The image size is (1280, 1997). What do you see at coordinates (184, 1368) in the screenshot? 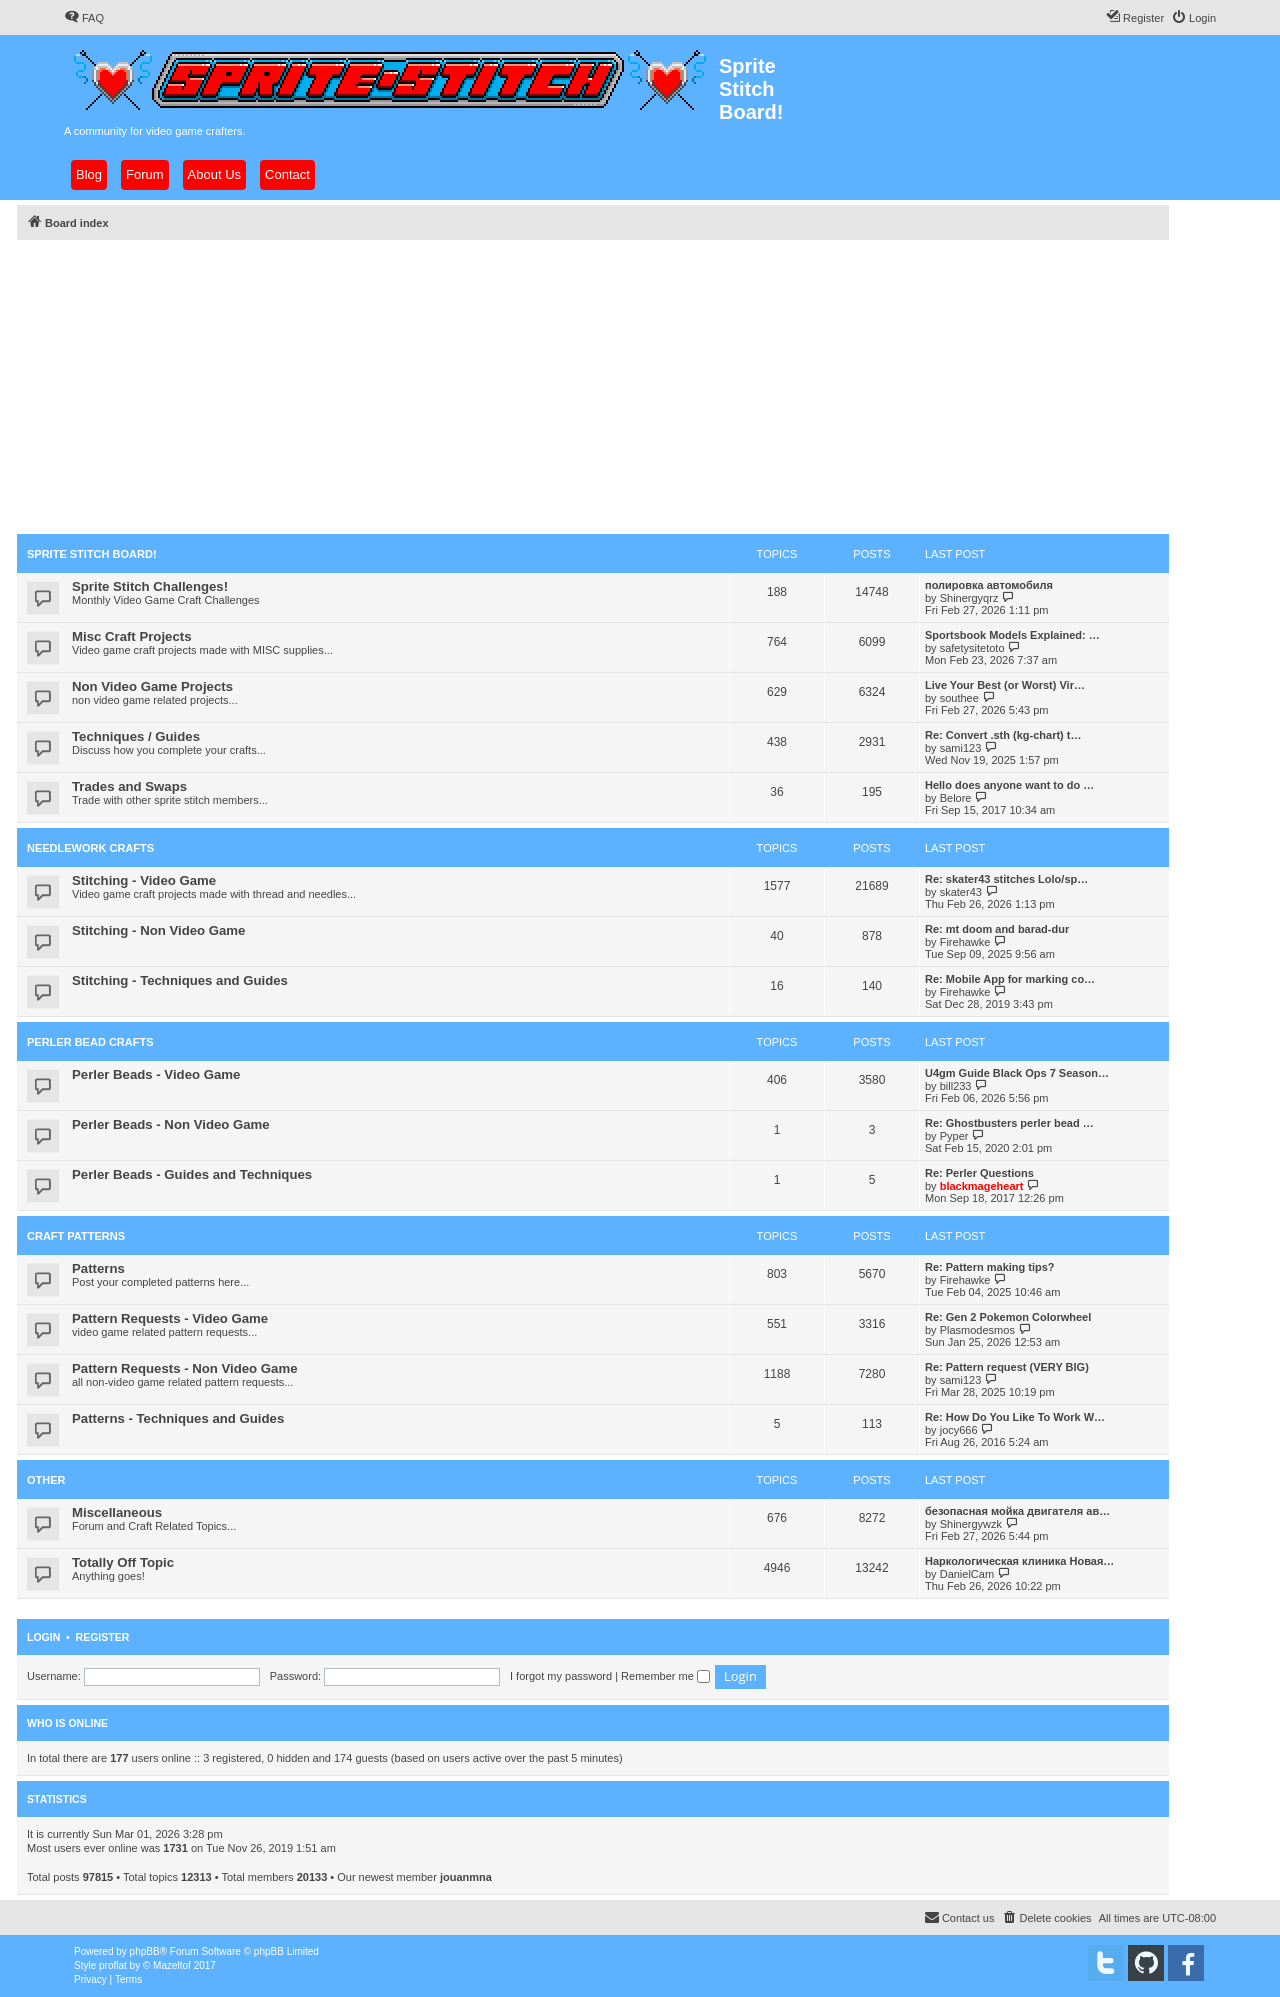
I see `Pattern Requests - Non Video Game` at bounding box center [184, 1368].